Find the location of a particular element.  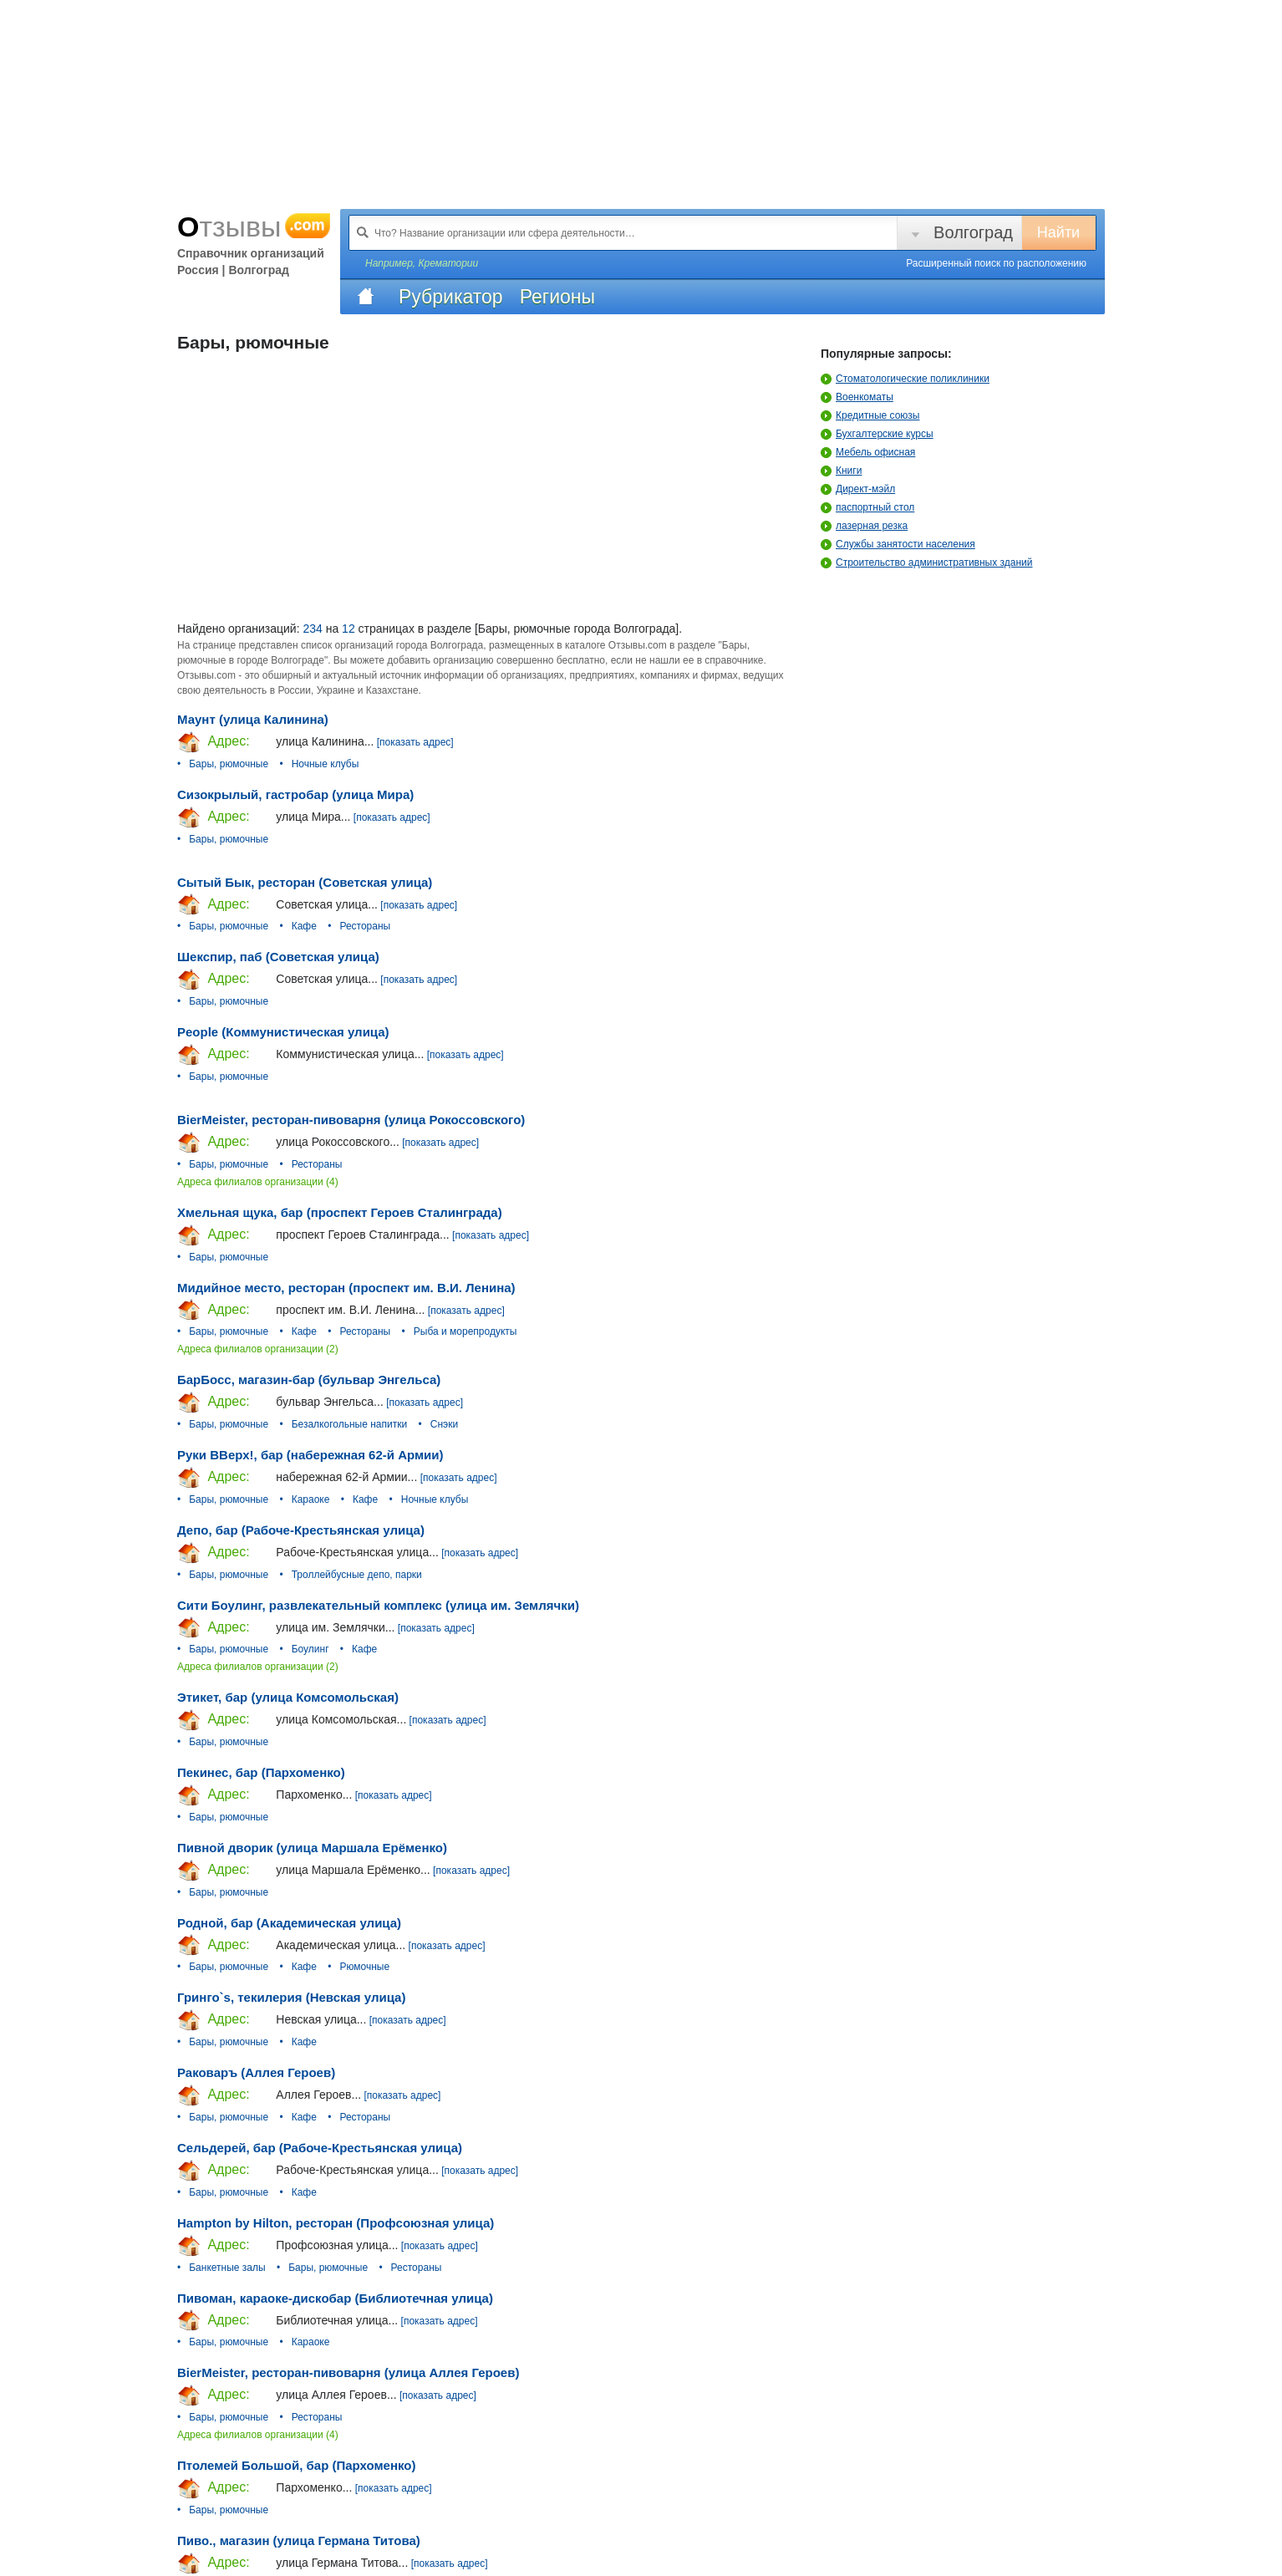

паспортный стол is located at coordinates (867, 507).